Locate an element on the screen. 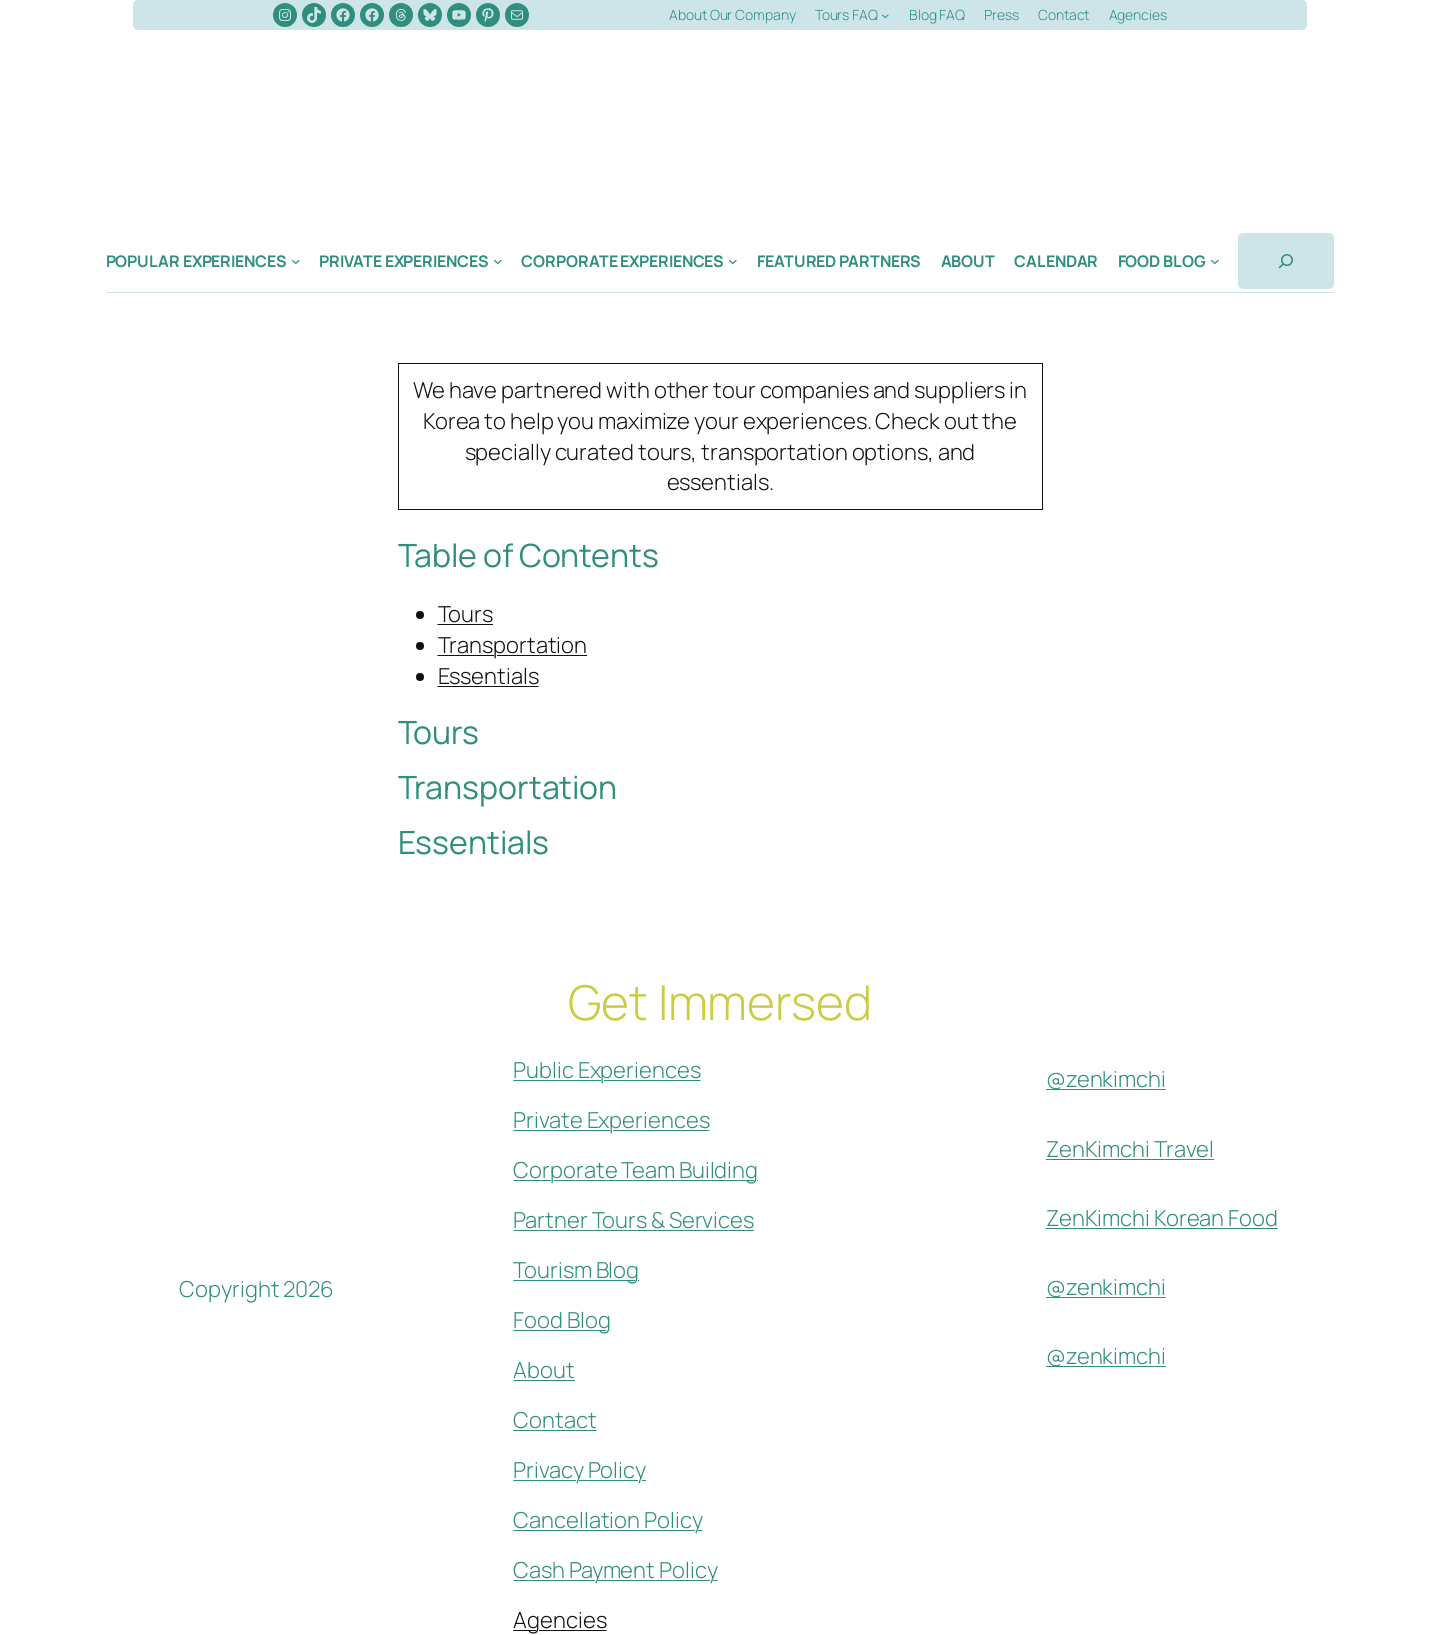 The width and height of the screenshot is (1440, 1635). [Corporate Experiences submenu] is located at coordinates (733, 261).